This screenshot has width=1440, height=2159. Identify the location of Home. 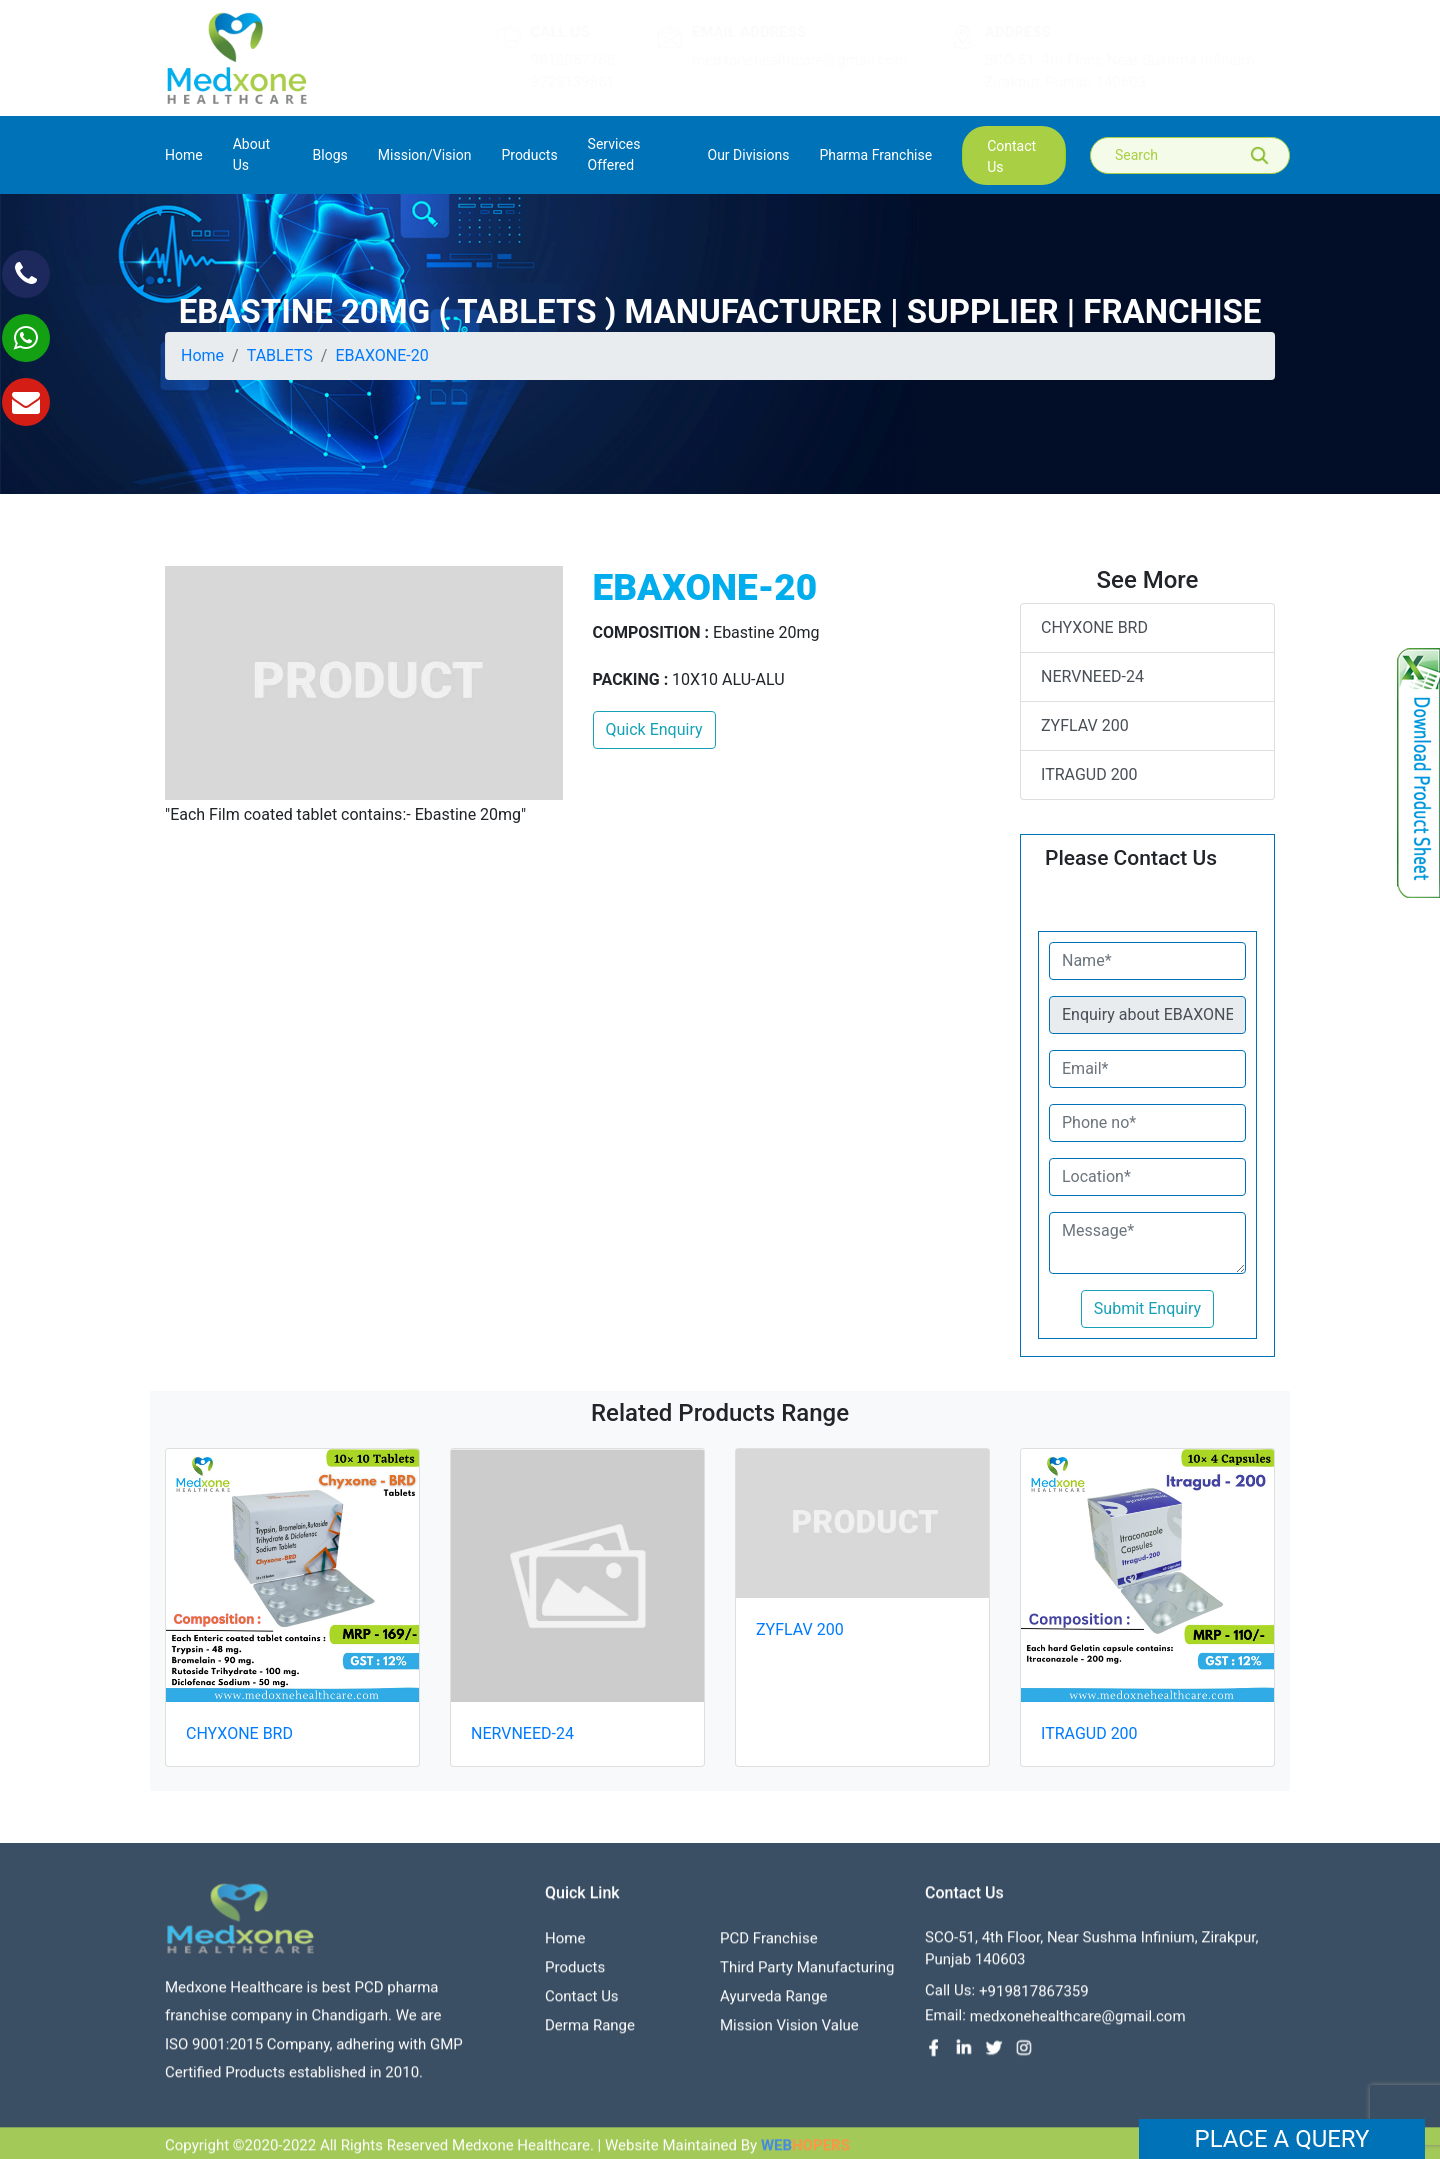
(184, 153).